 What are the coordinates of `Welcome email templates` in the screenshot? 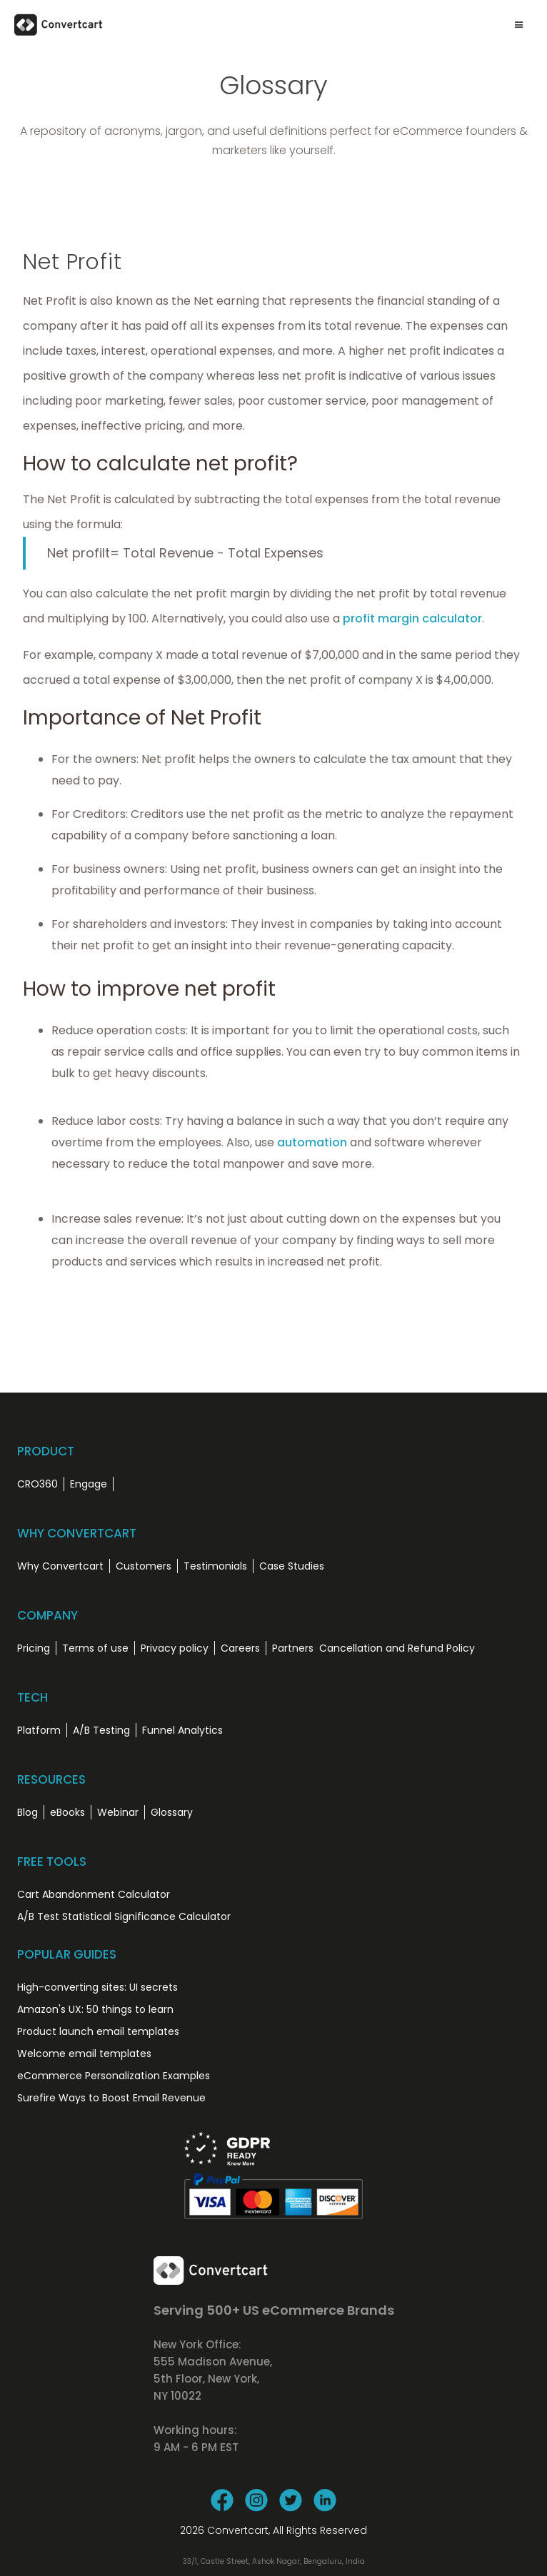 It's located at (84, 2053).